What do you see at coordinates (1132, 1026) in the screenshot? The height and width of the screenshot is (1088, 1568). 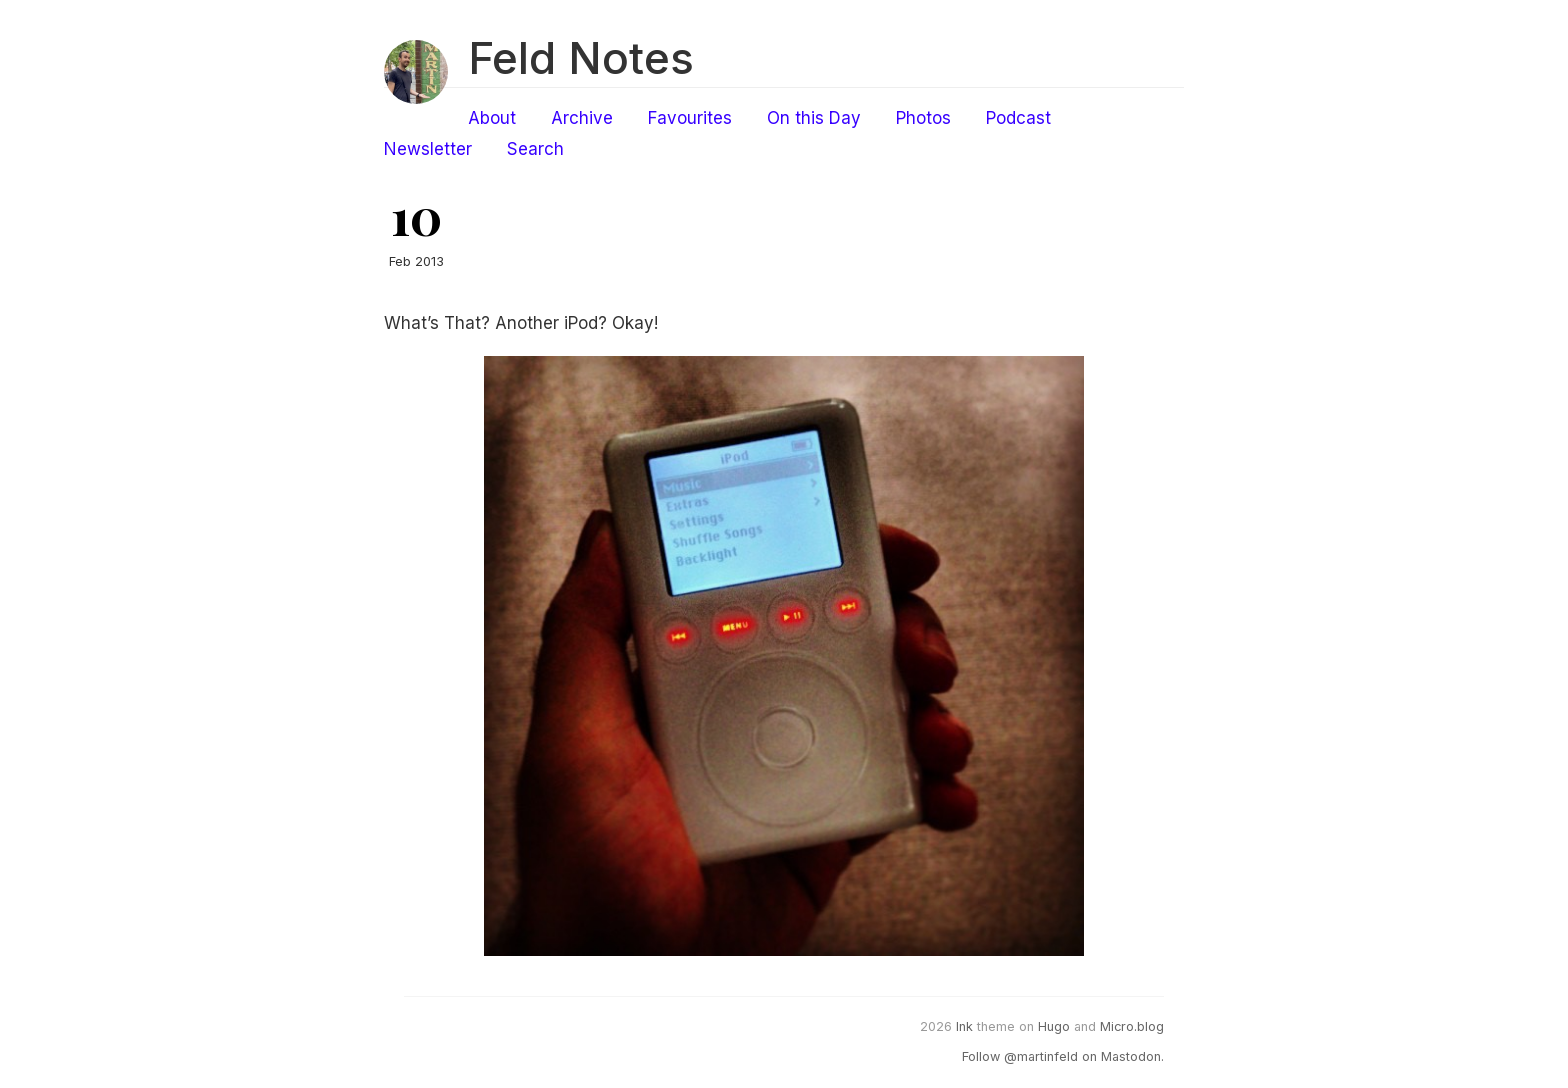 I see `Micro.blog` at bounding box center [1132, 1026].